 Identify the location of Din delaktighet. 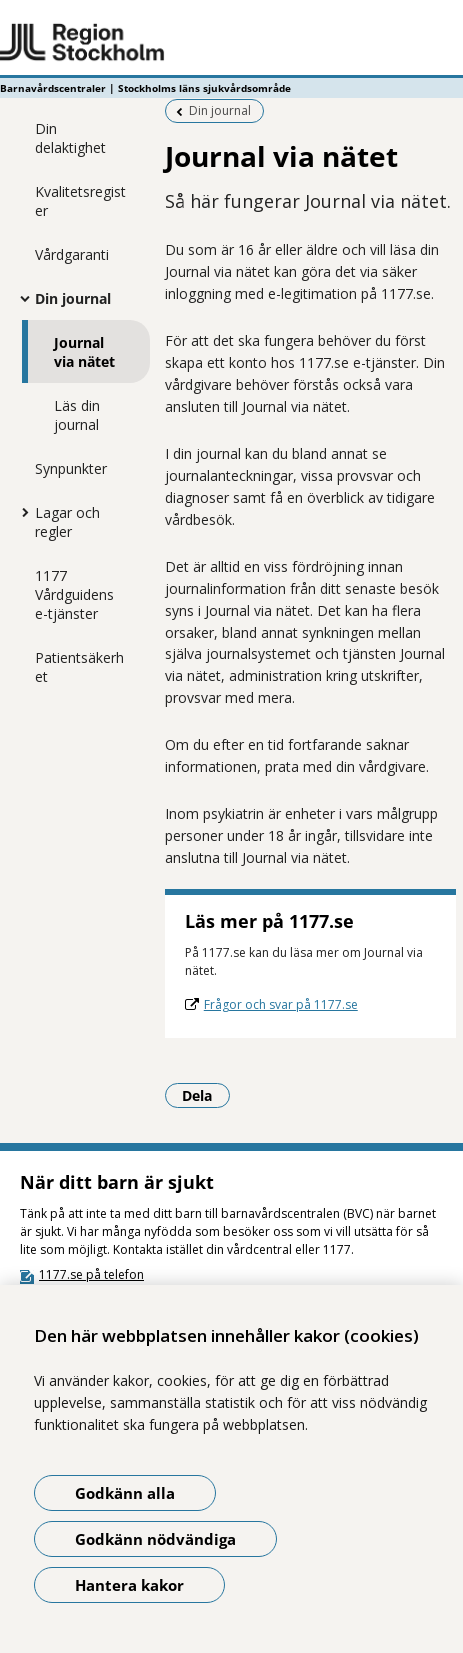
(70, 138).